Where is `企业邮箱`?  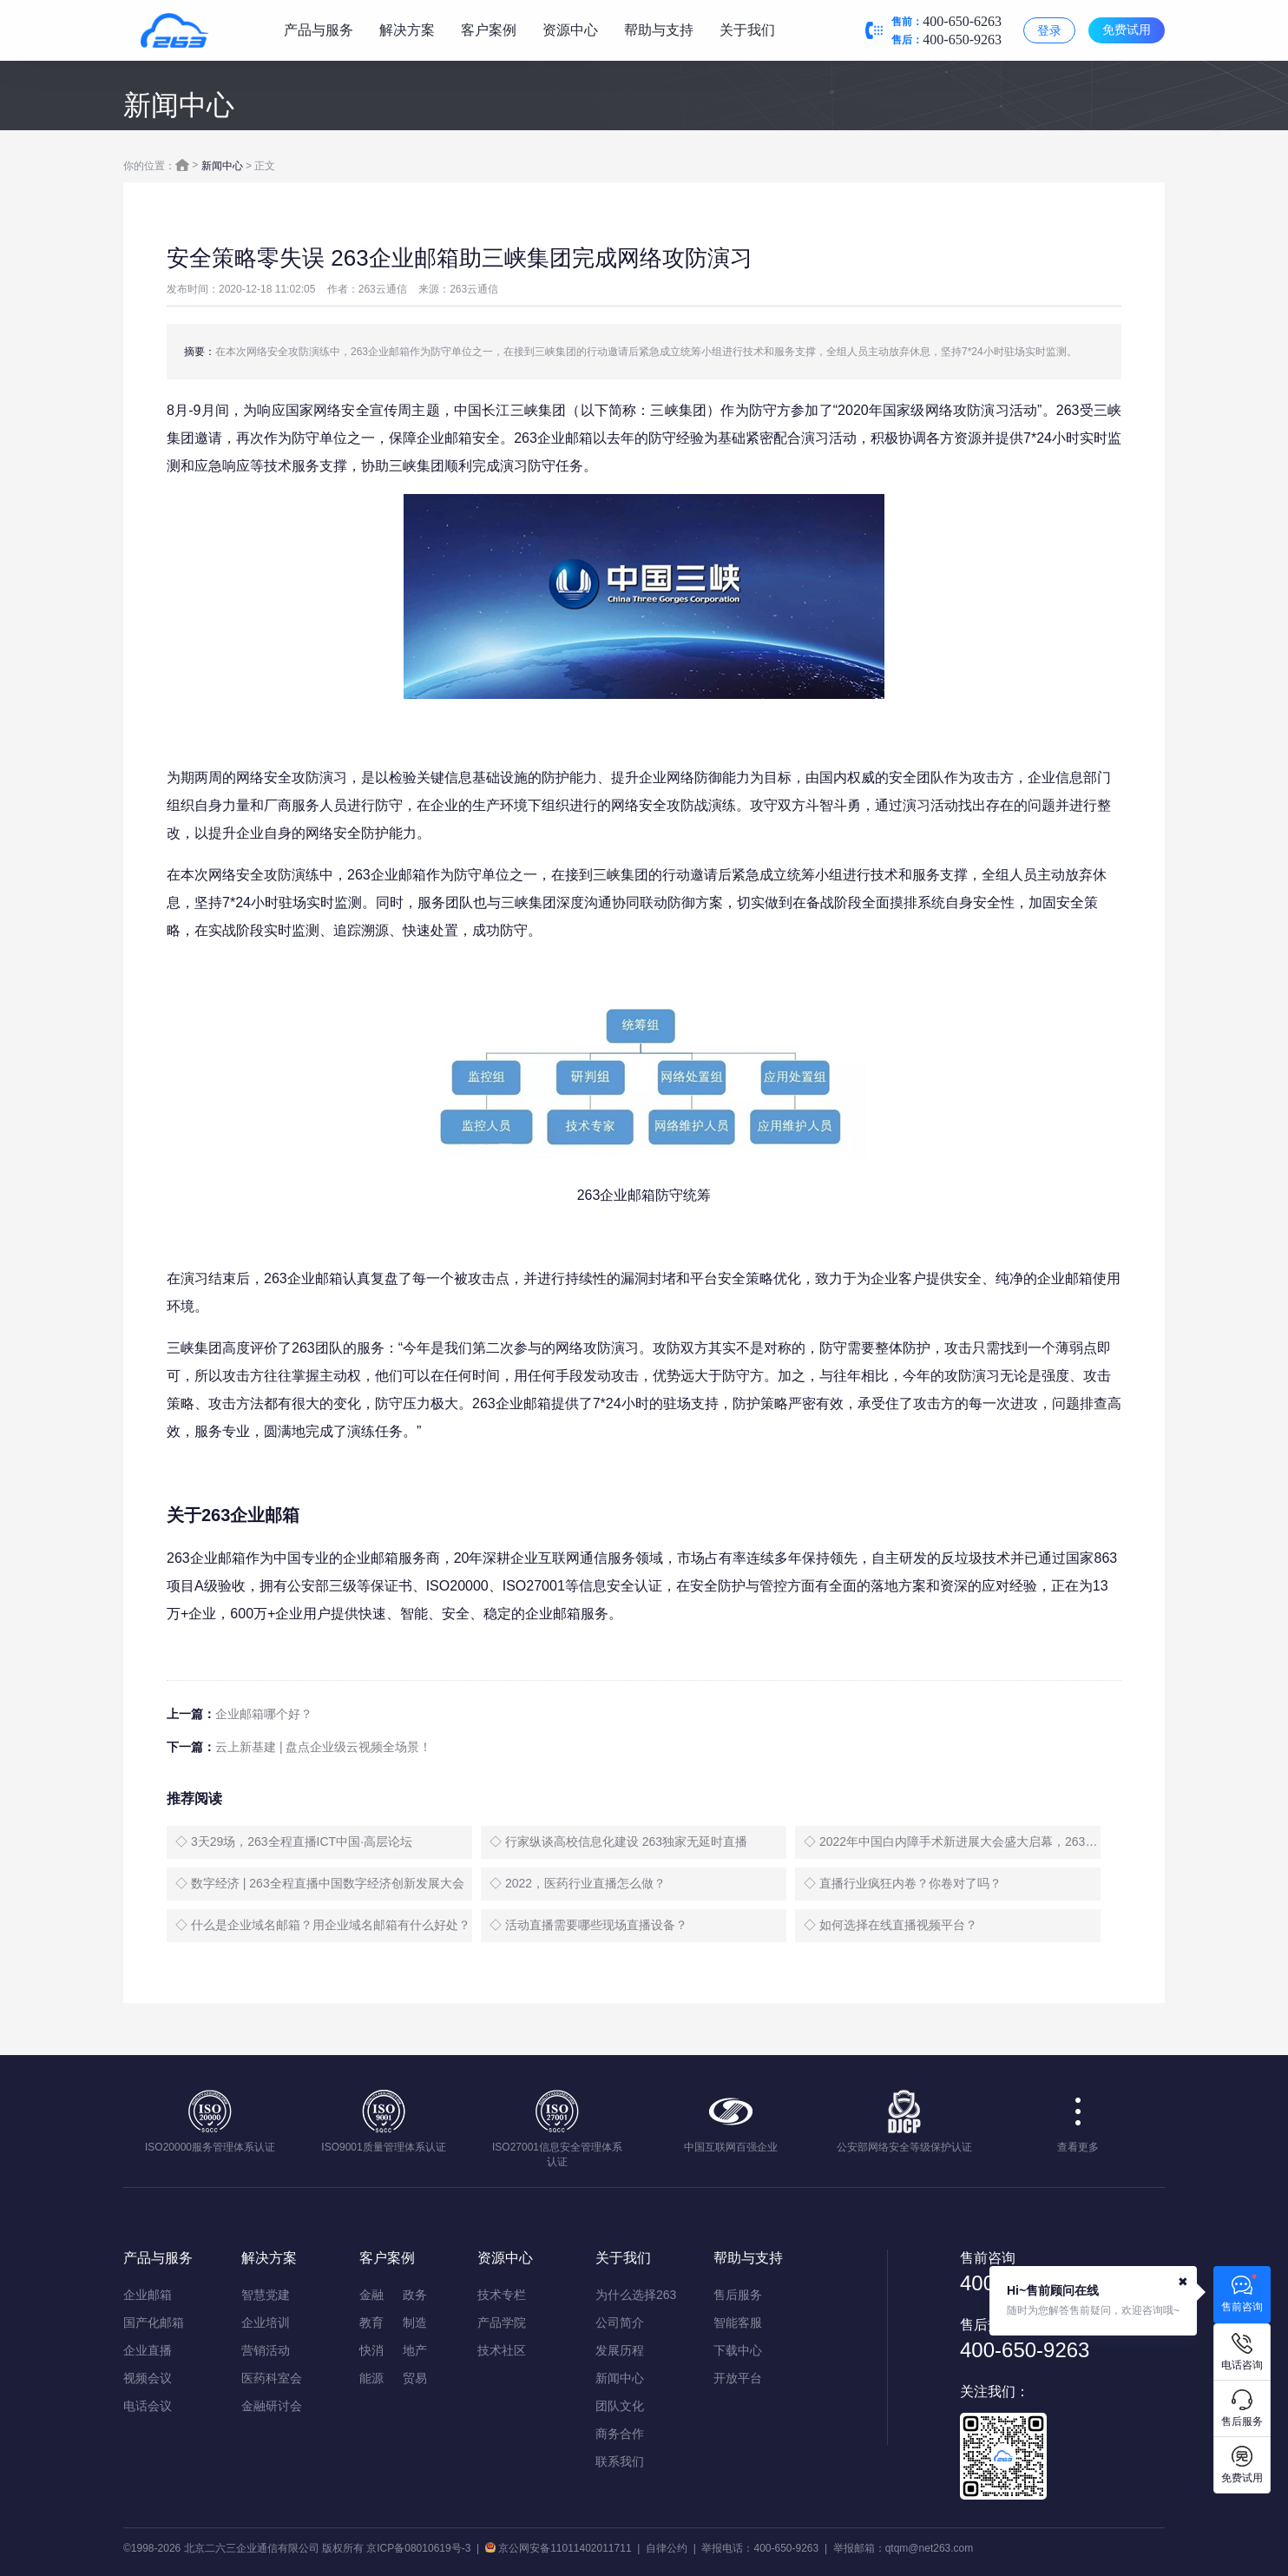 企业邮箱 is located at coordinates (147, 2295).